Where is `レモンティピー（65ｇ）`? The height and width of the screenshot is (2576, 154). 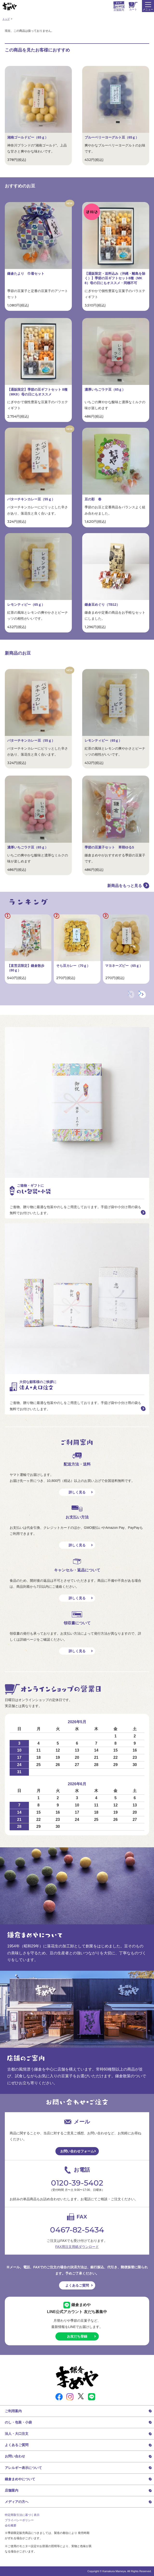 レモンティピー（65ｇ） is located at coordinates (26, 604).